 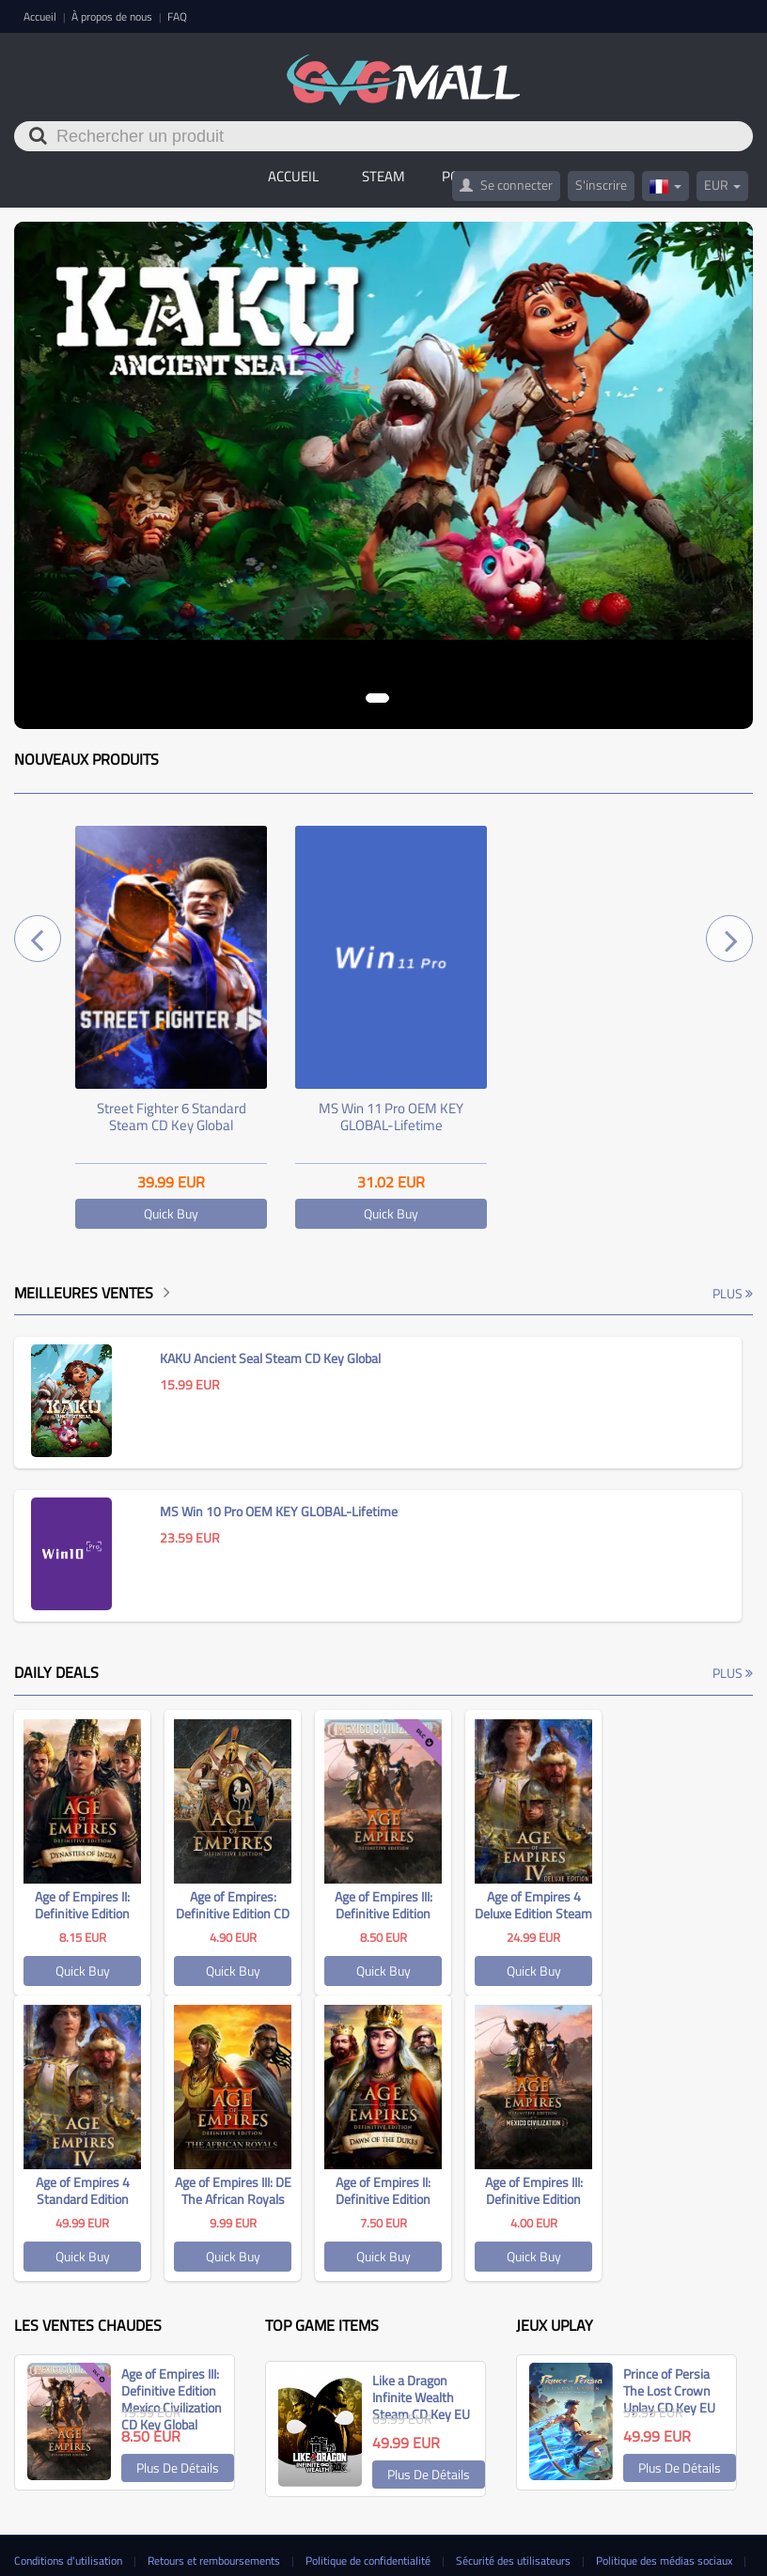 I want to click on Politique des médias sociaux, so click(x=665, y=2560).